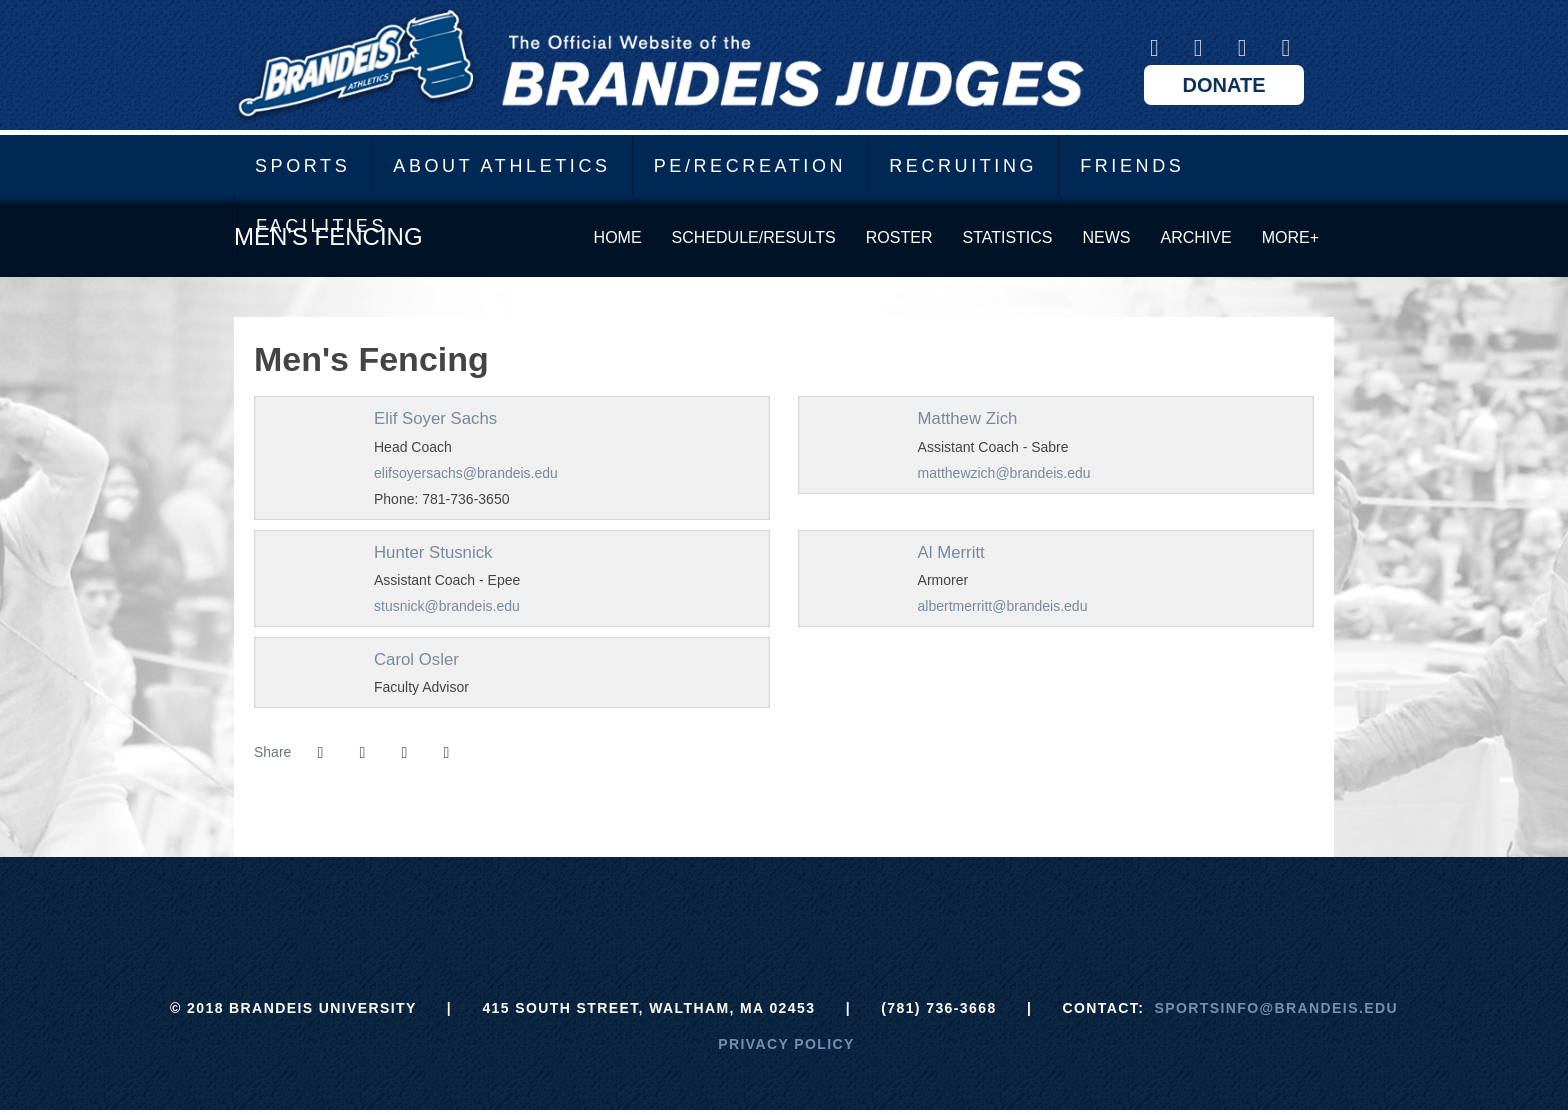 The width and height of the screenshot is (1568, 1115). What do you see at coordinates (446, 753) in the screenshot?
I see `[button]` at bounding box center [446, 753].